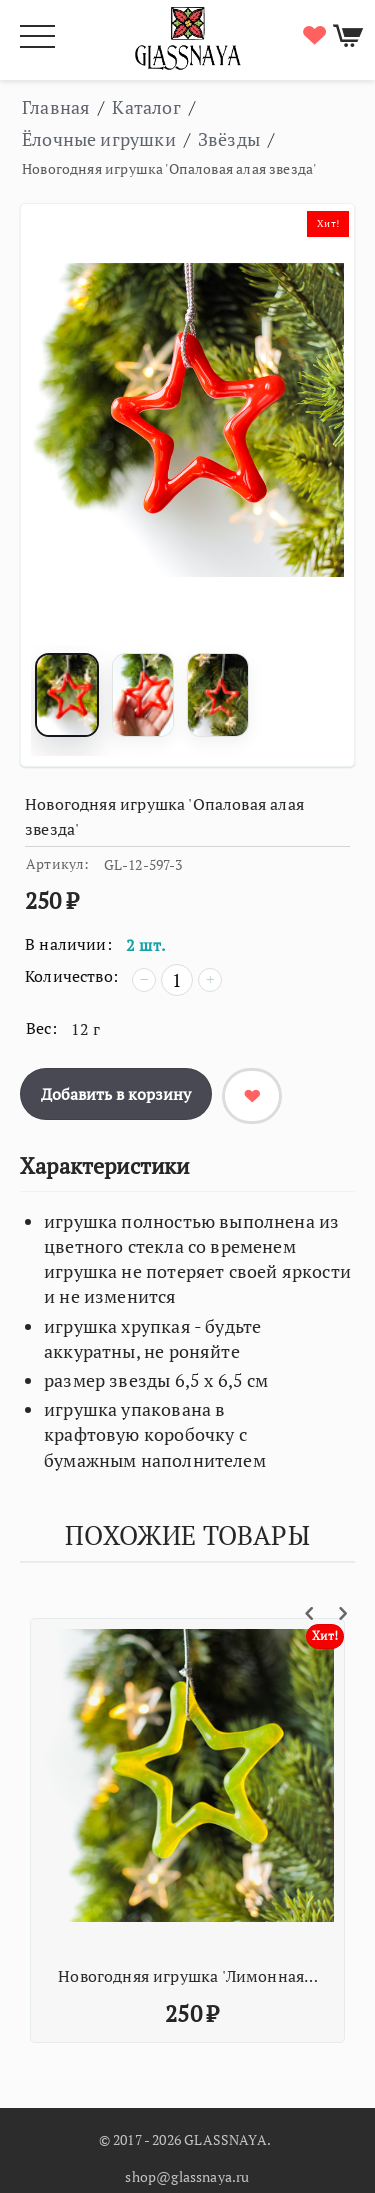  Describe the element at coordinates (146, 107) in the screenshot. I see `Каталог` at that location.